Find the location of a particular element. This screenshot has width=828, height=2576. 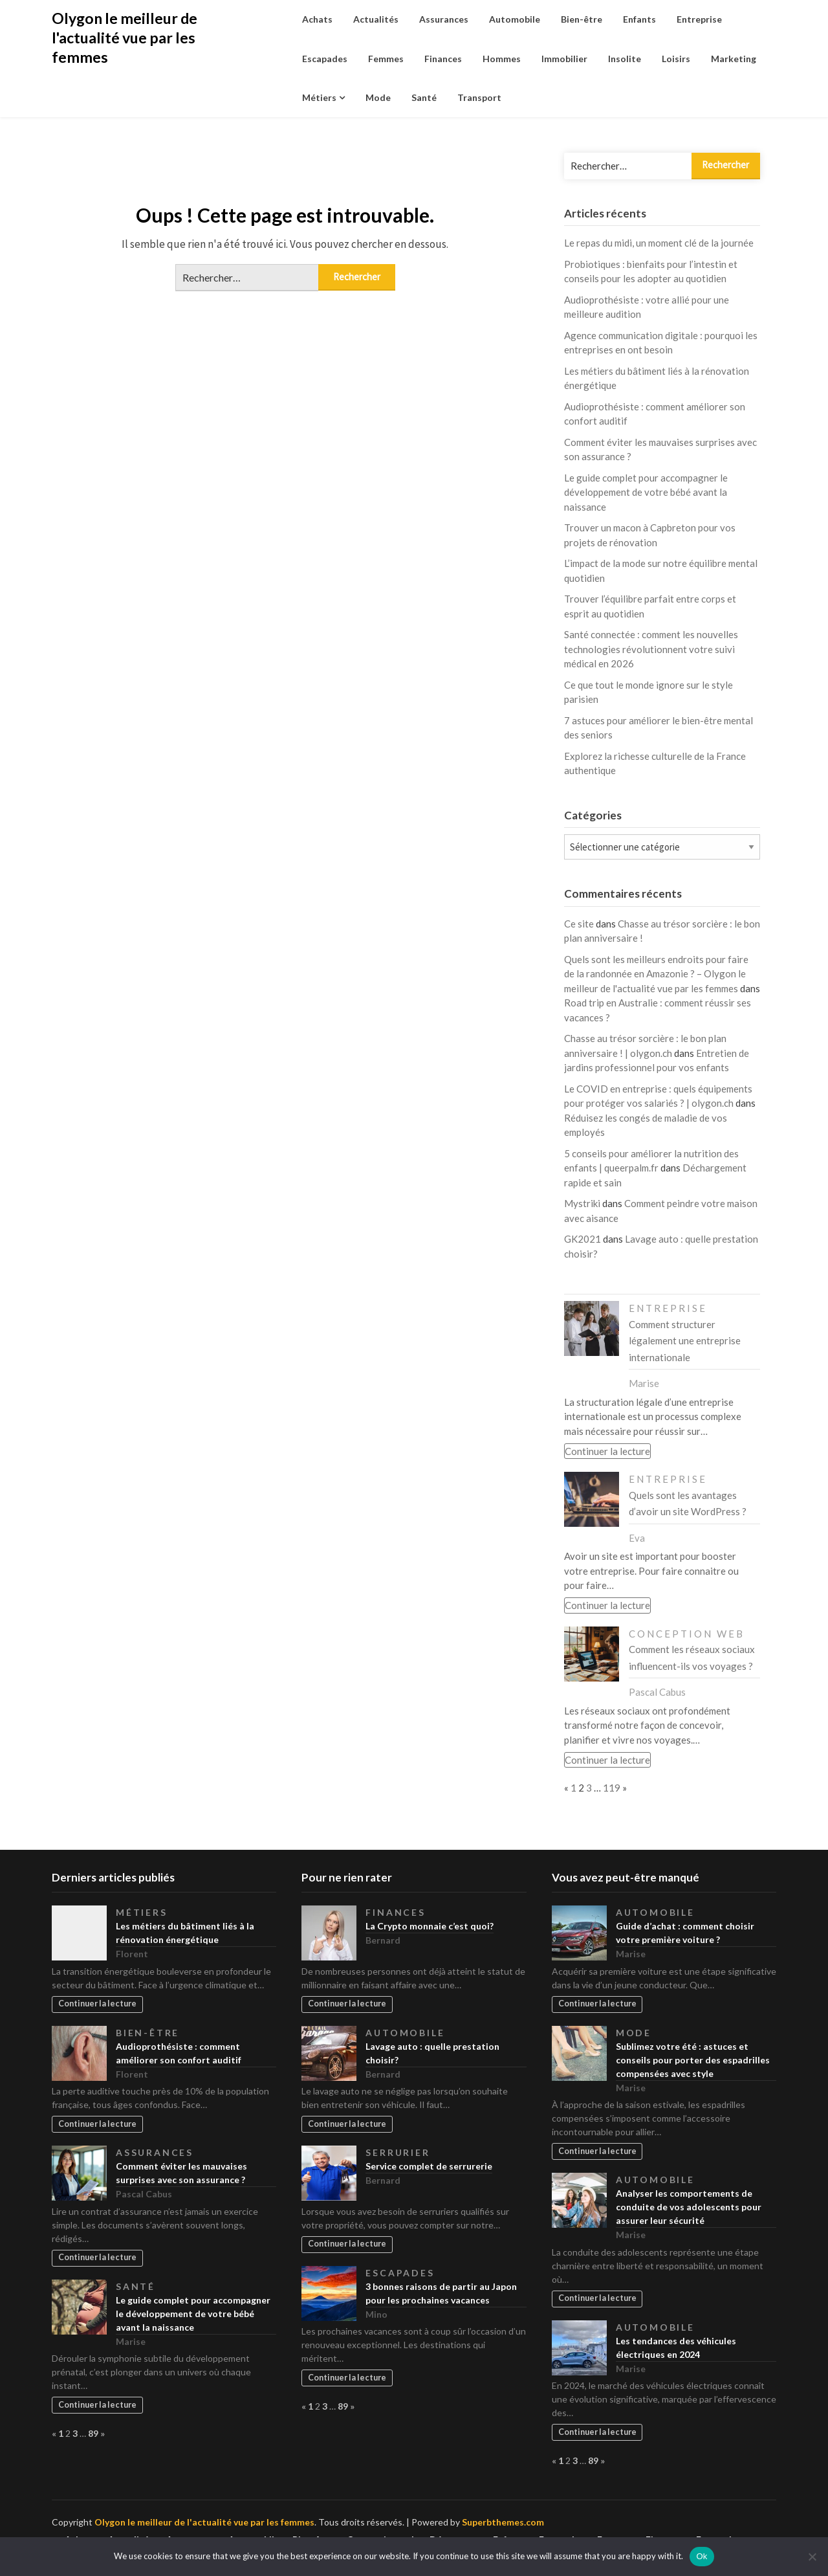

Actualités is located at coordinates (375, 19).